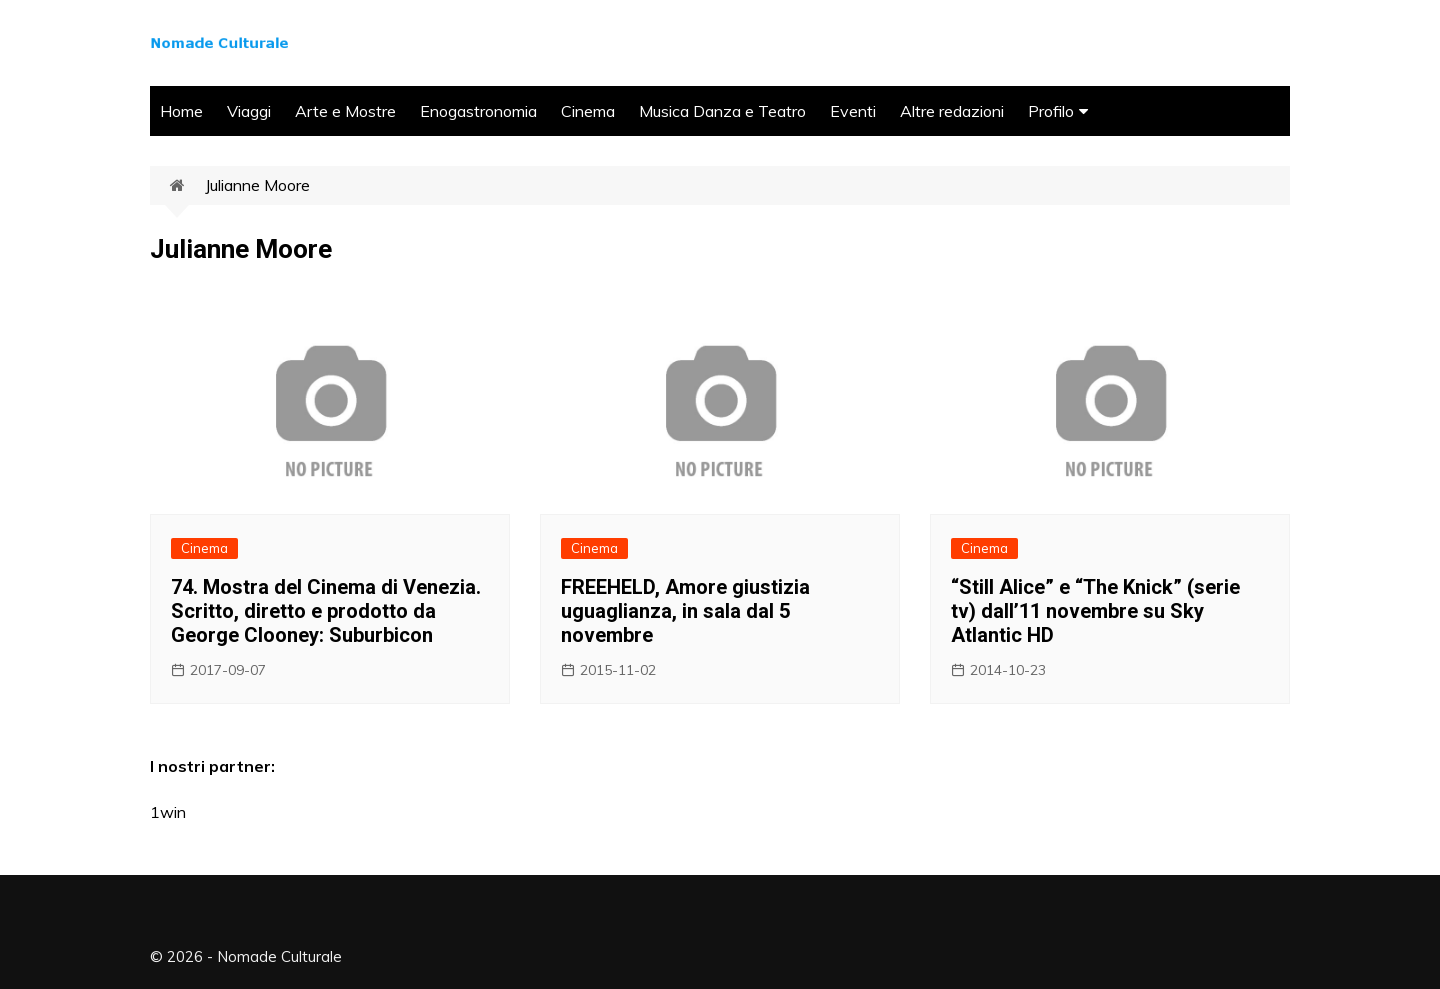  What do you see at coordinates (853, 111) in the screenshot?
I see `Eventi` at bounding box center [853, 111].